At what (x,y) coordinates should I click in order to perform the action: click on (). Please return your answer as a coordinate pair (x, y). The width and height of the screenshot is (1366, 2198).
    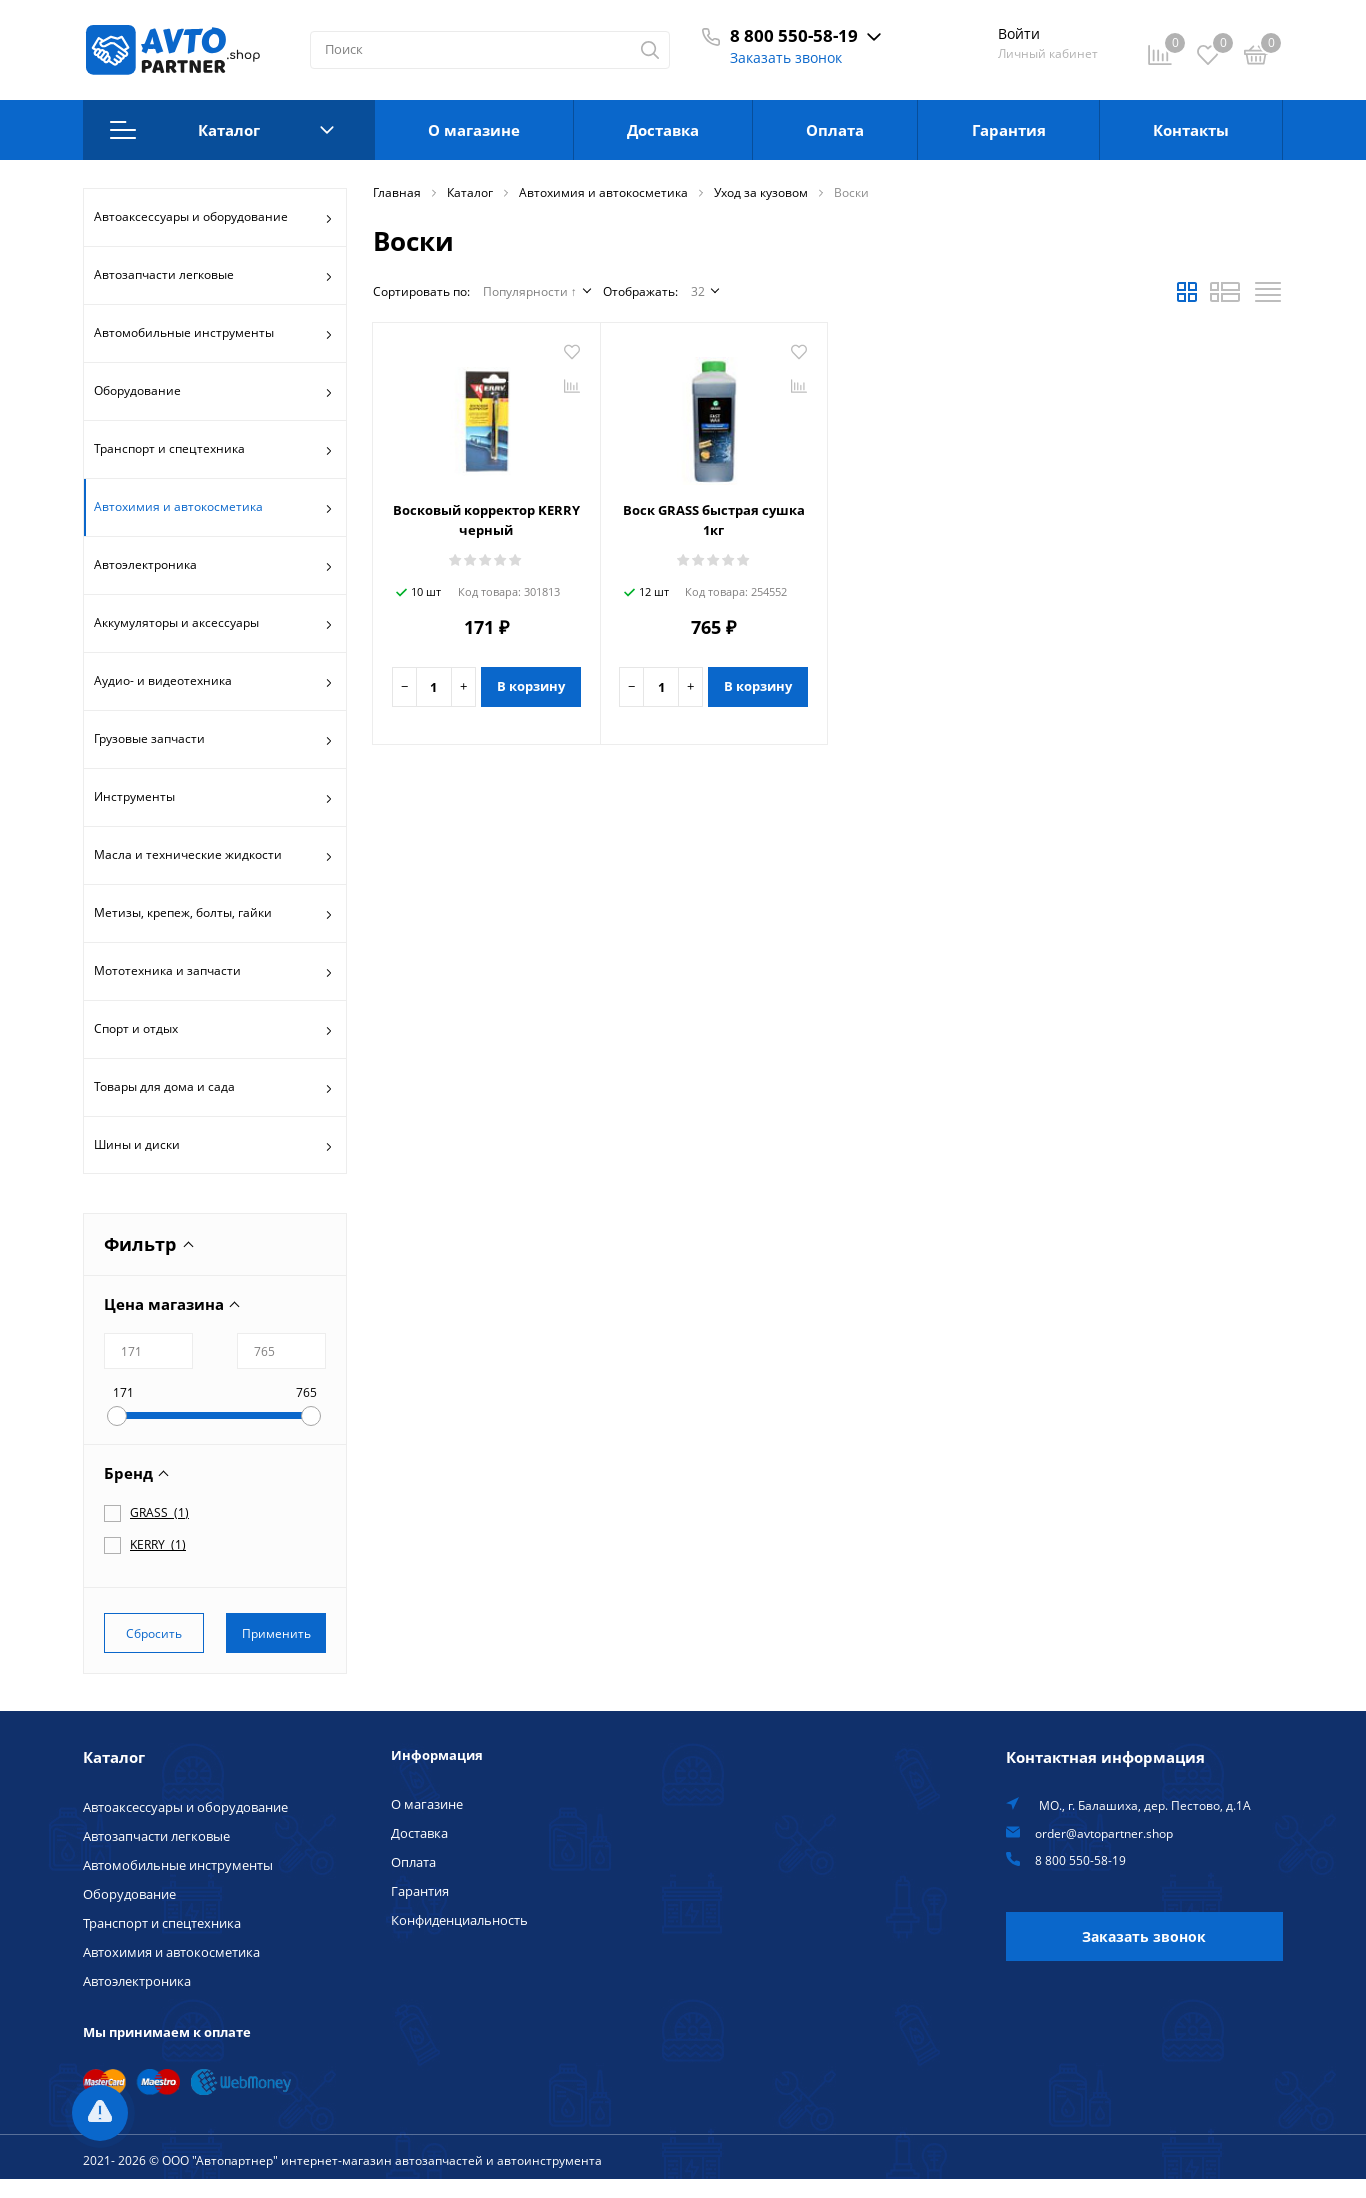
    Looking at the image, I should click on (159, 1512).